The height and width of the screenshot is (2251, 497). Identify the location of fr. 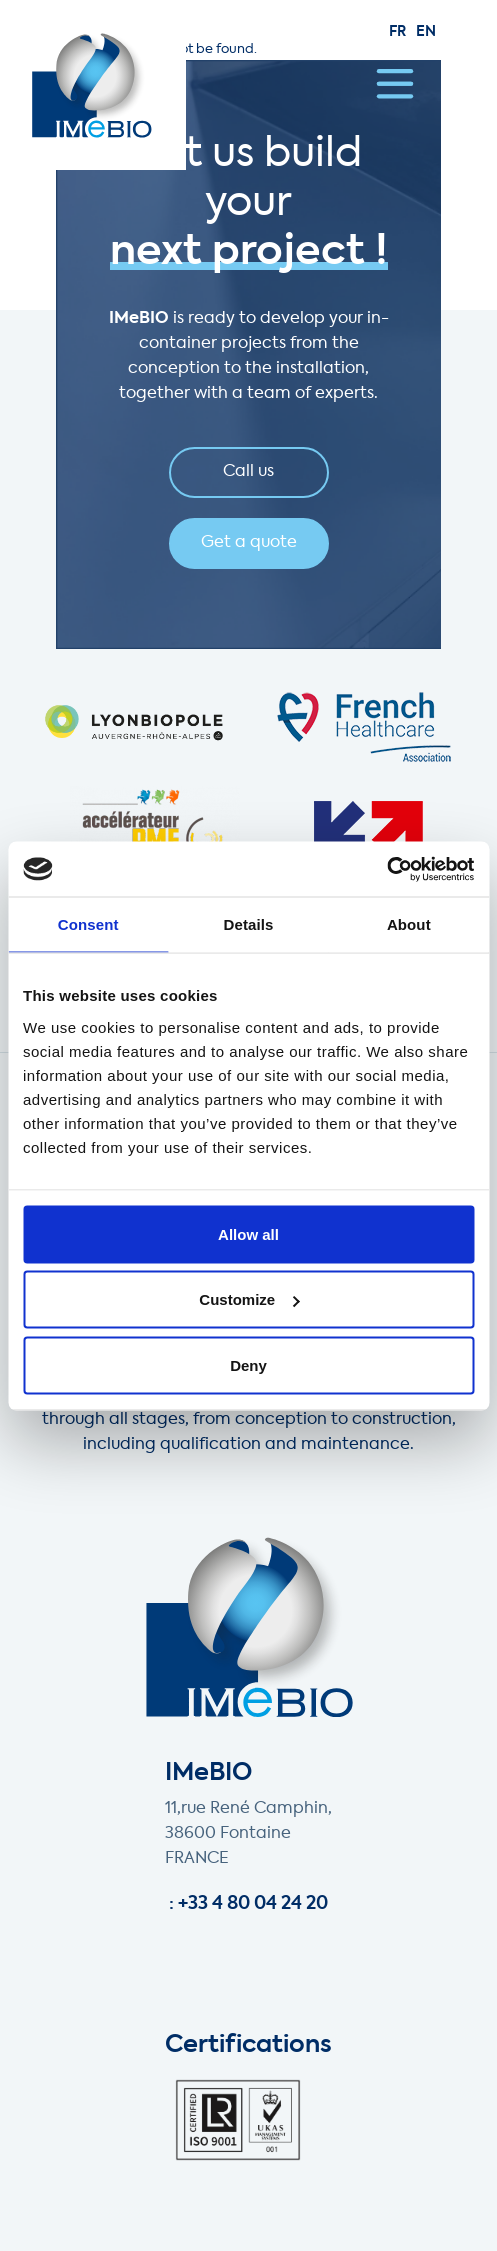
(397, 32).